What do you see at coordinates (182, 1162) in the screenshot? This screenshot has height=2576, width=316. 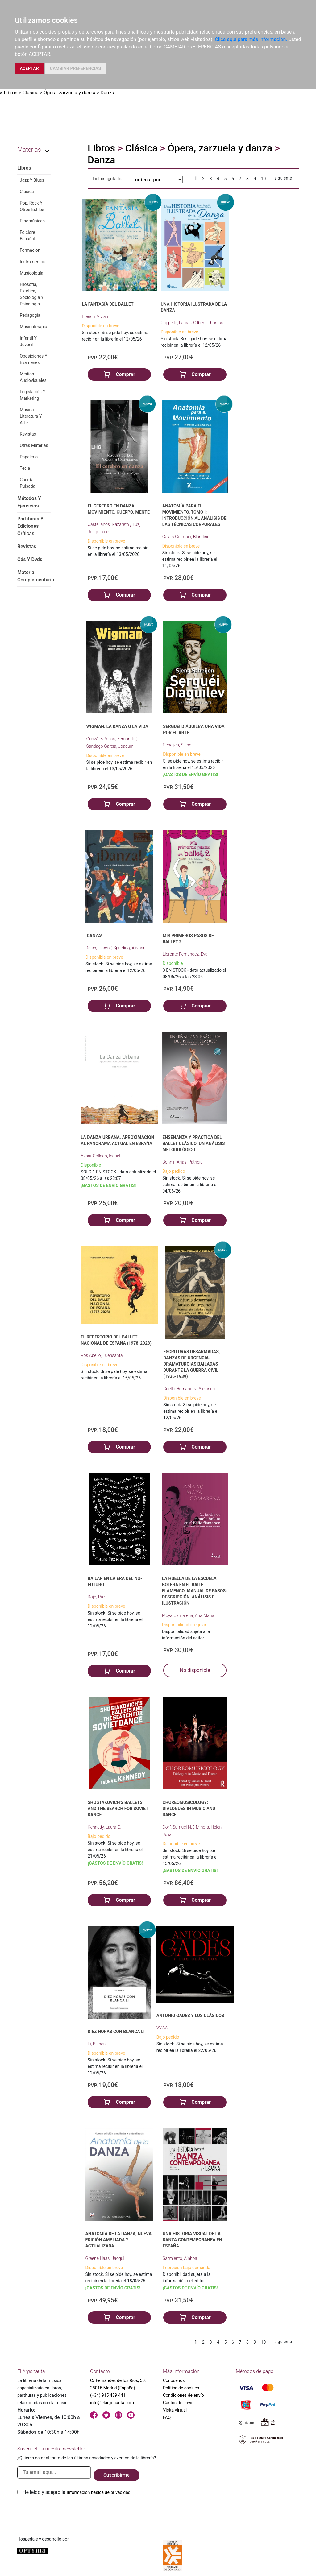 I see `Bonnin-Arias, Patricia` at bounding box center [182, 1162].